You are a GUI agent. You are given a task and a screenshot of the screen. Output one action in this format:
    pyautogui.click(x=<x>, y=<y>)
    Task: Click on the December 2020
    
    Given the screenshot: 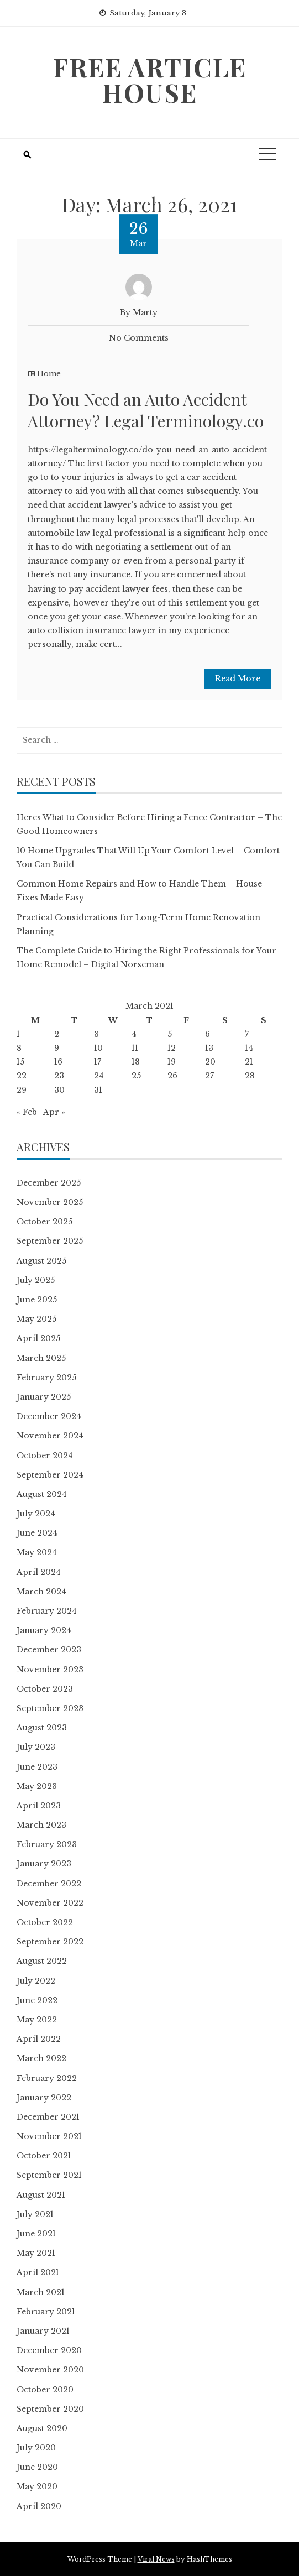 What is the action you would take?
    pyautogui.click(x=49, y=2350)
    